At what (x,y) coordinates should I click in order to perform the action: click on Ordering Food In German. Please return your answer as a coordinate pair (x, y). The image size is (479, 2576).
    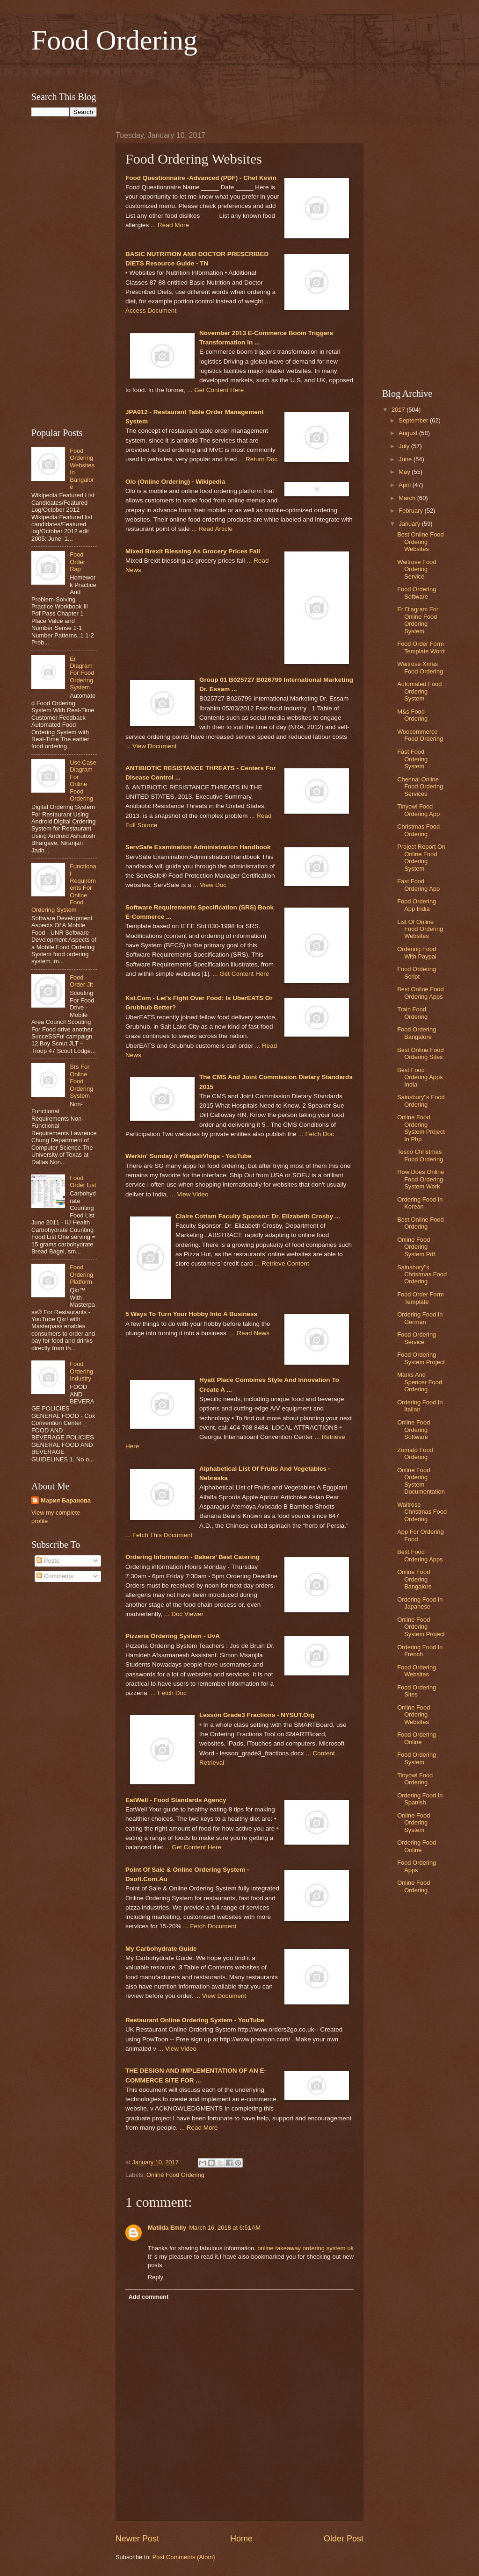
    Looking at the image, I should click on (420, 1318).